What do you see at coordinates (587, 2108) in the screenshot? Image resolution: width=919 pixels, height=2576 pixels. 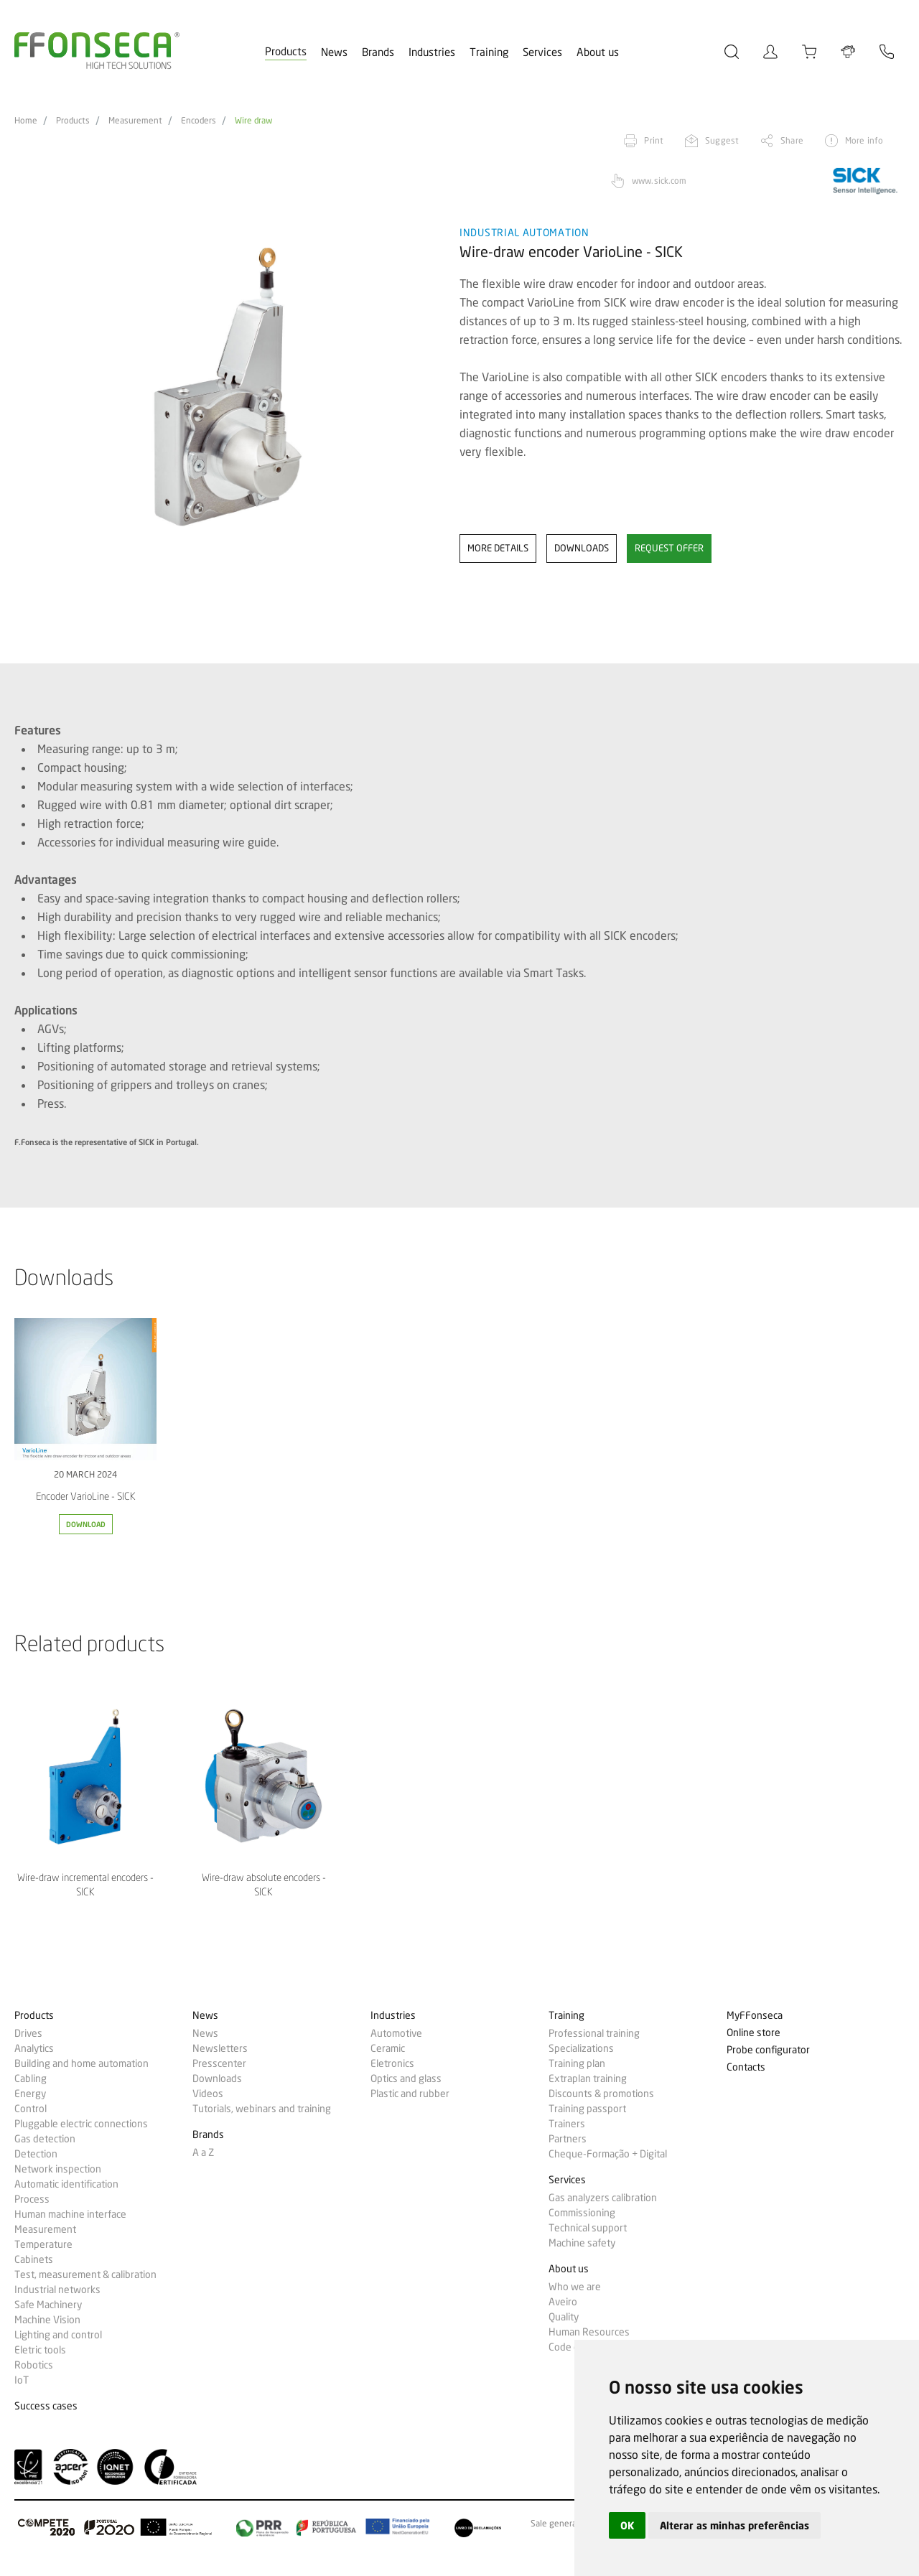 I see `Training passport` at bounding box center [587, 2108].